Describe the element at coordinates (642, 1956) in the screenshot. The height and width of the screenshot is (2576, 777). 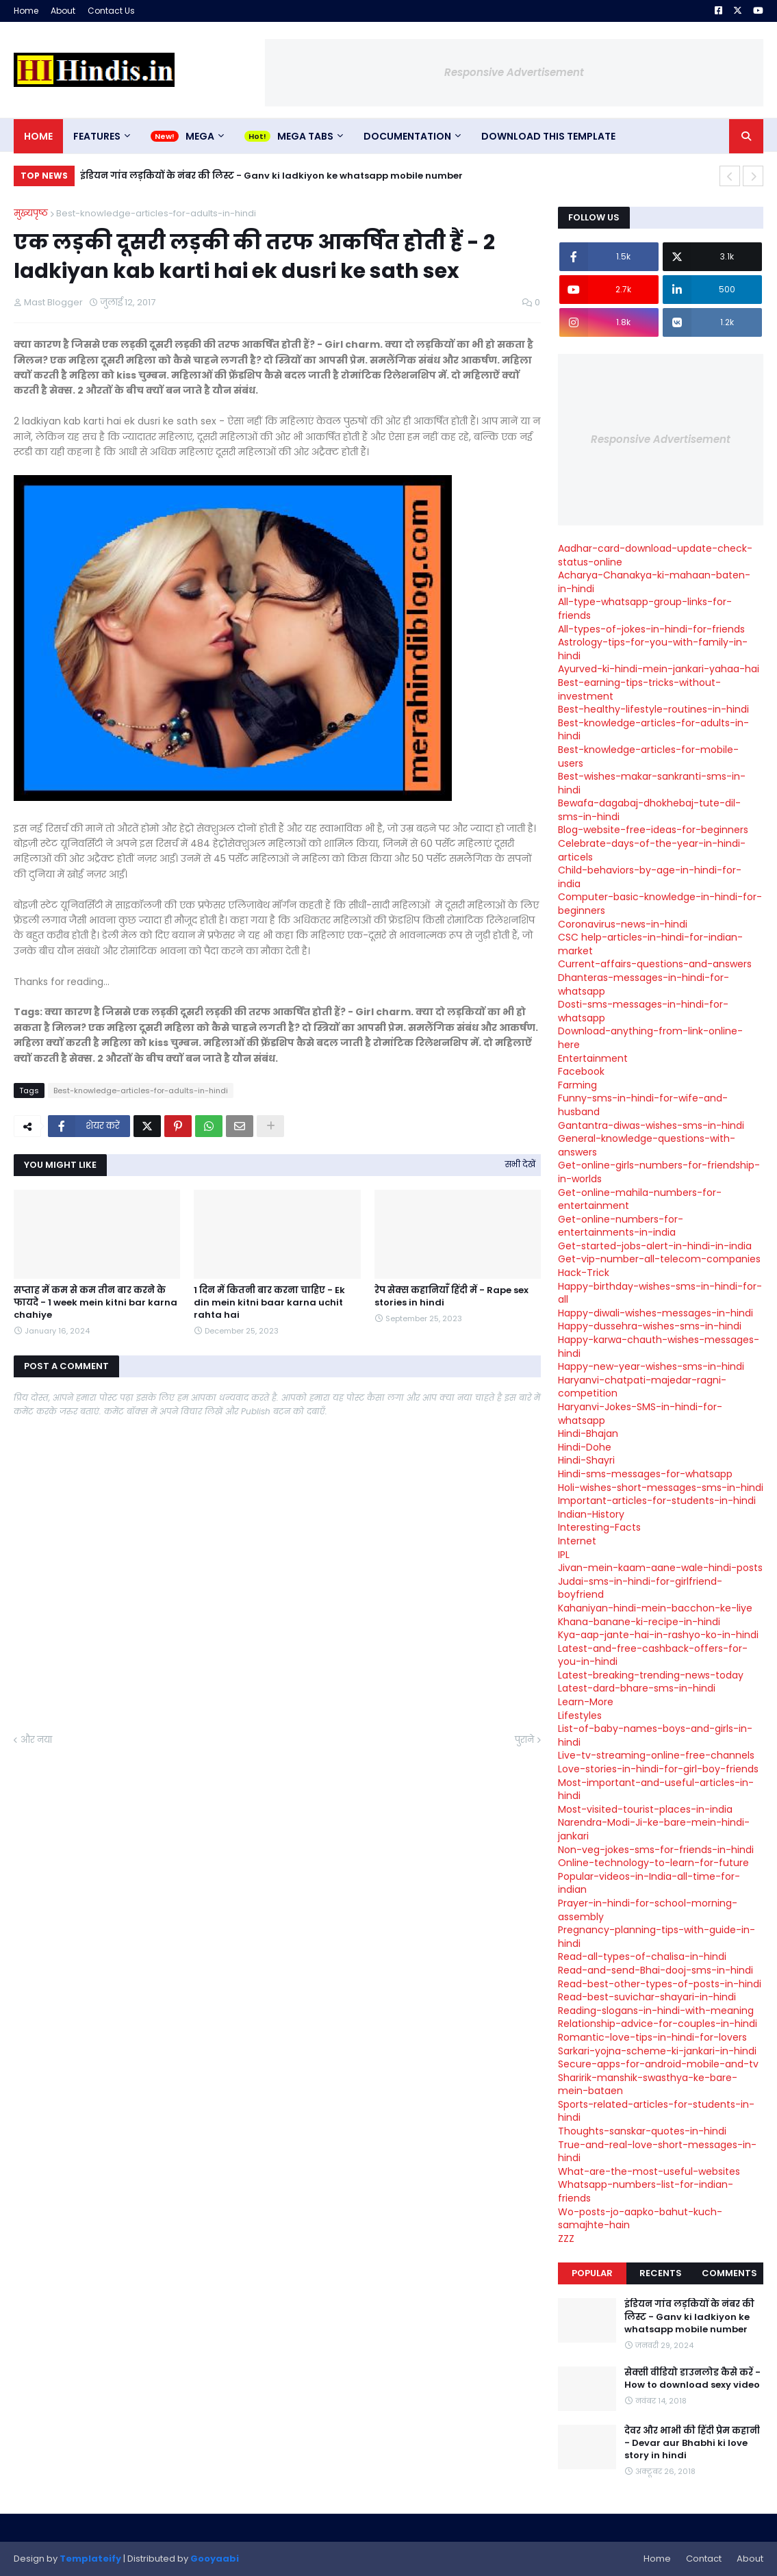
I see `Read-all-types-of-chalisa-in-hindi` at that location.